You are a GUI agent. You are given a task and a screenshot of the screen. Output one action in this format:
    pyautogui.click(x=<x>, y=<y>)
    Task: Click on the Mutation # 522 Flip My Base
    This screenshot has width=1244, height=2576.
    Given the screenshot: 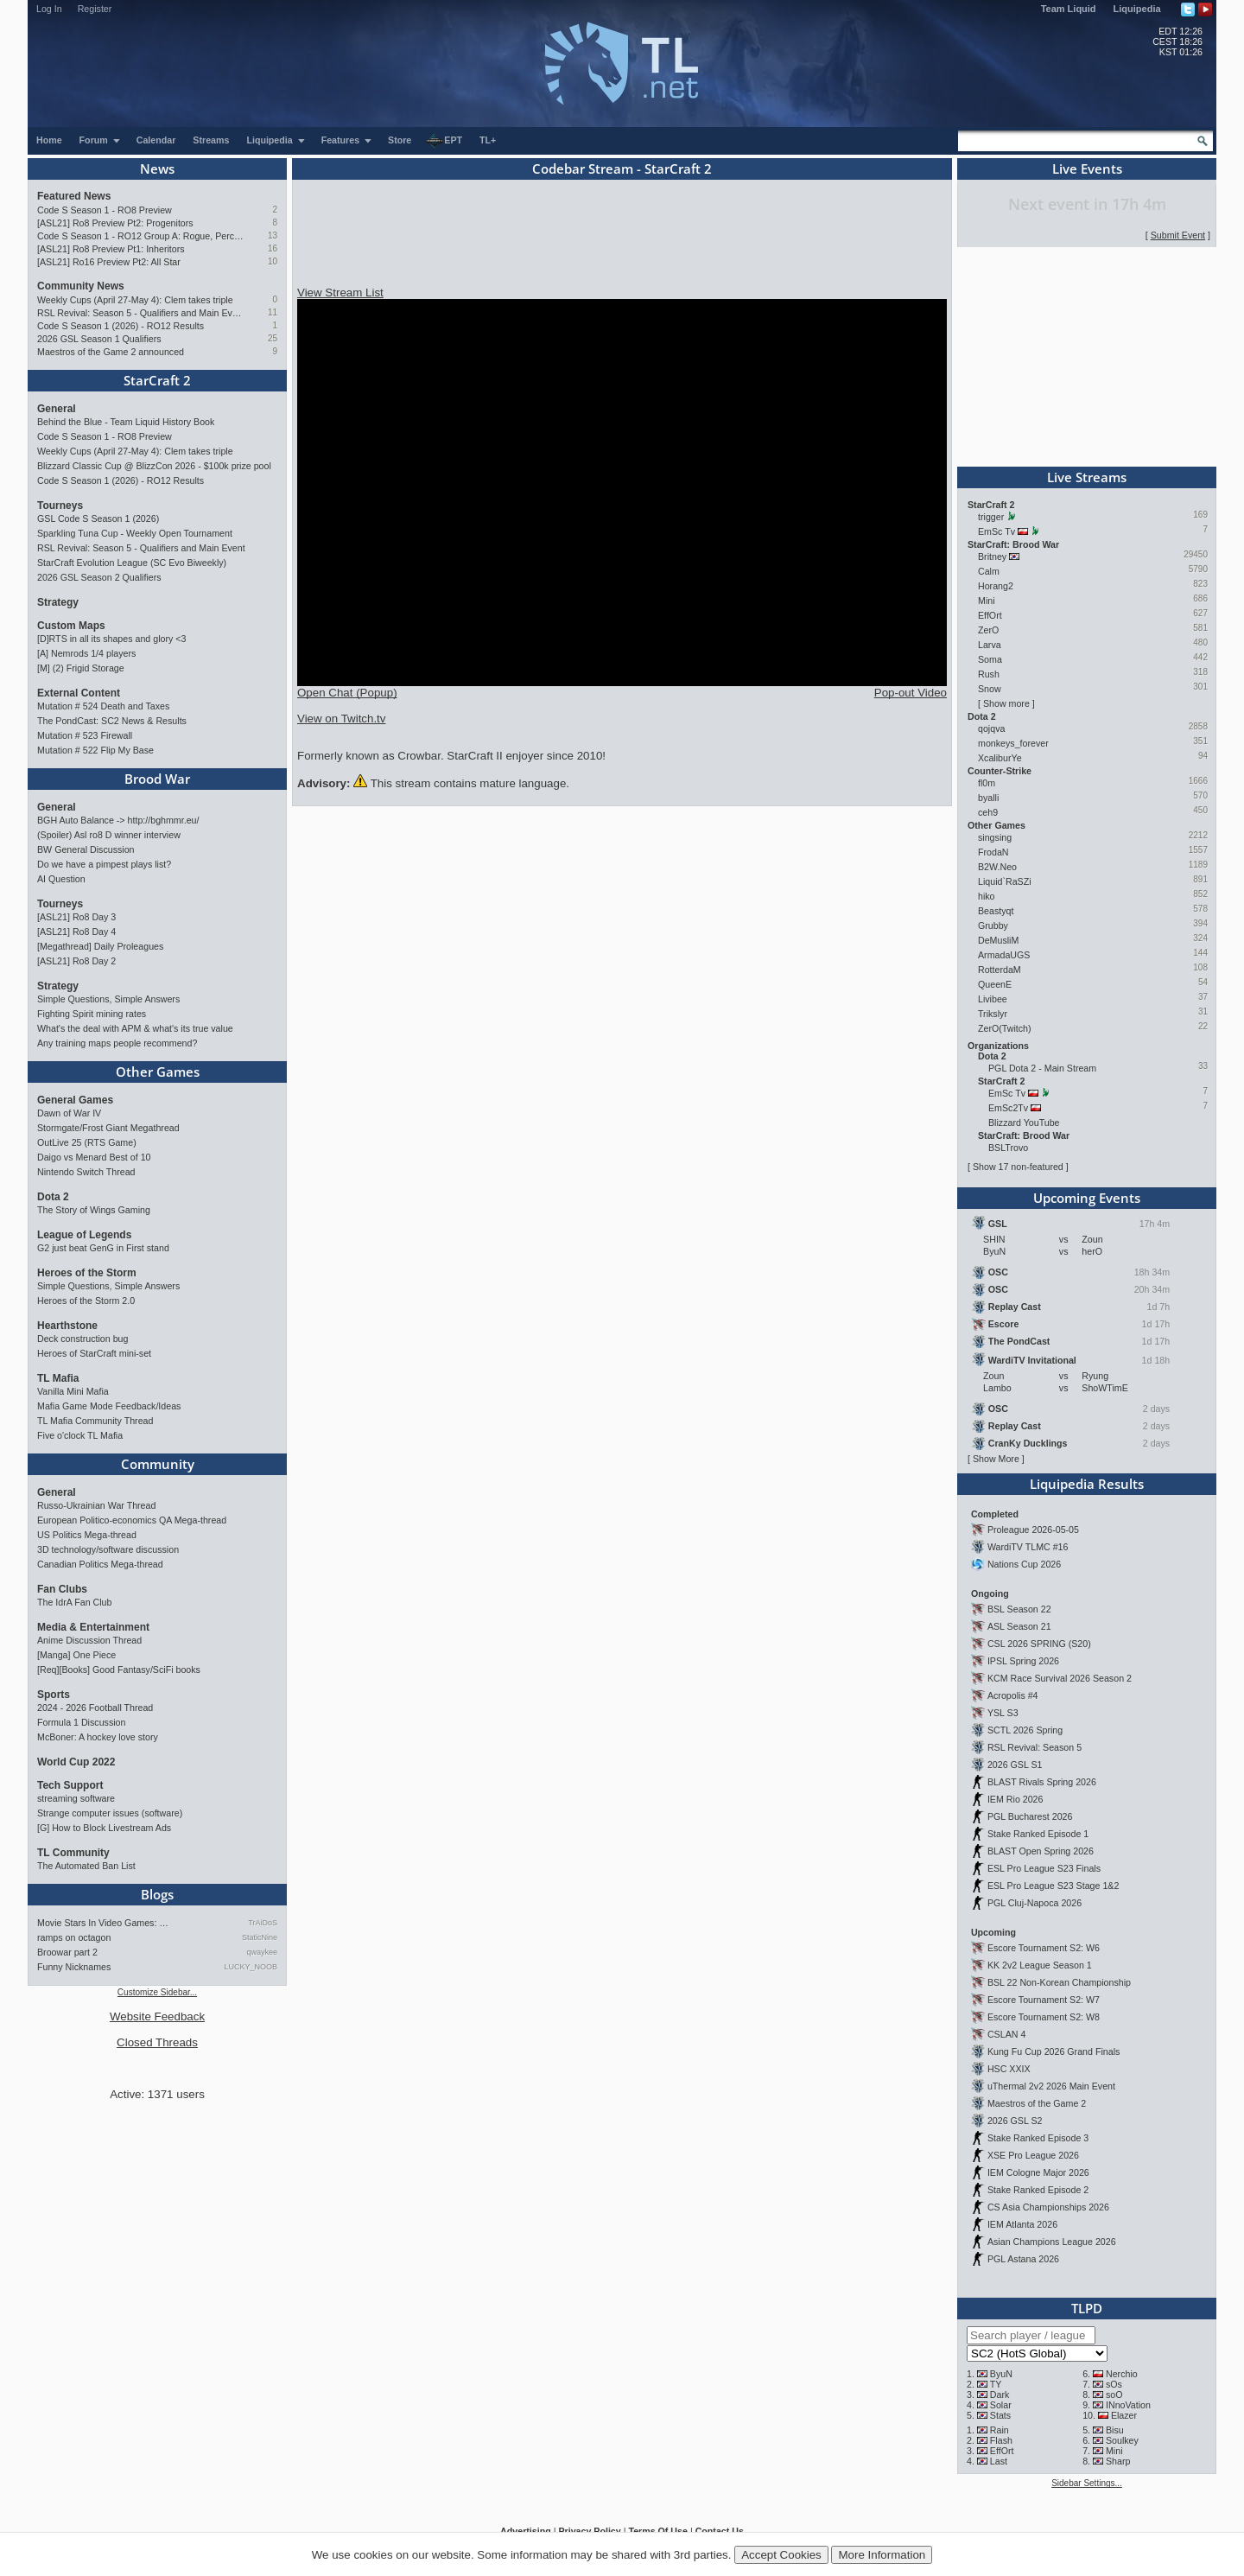 What is the action you would take?
    pyautogui.click(x=95, y=750)
    